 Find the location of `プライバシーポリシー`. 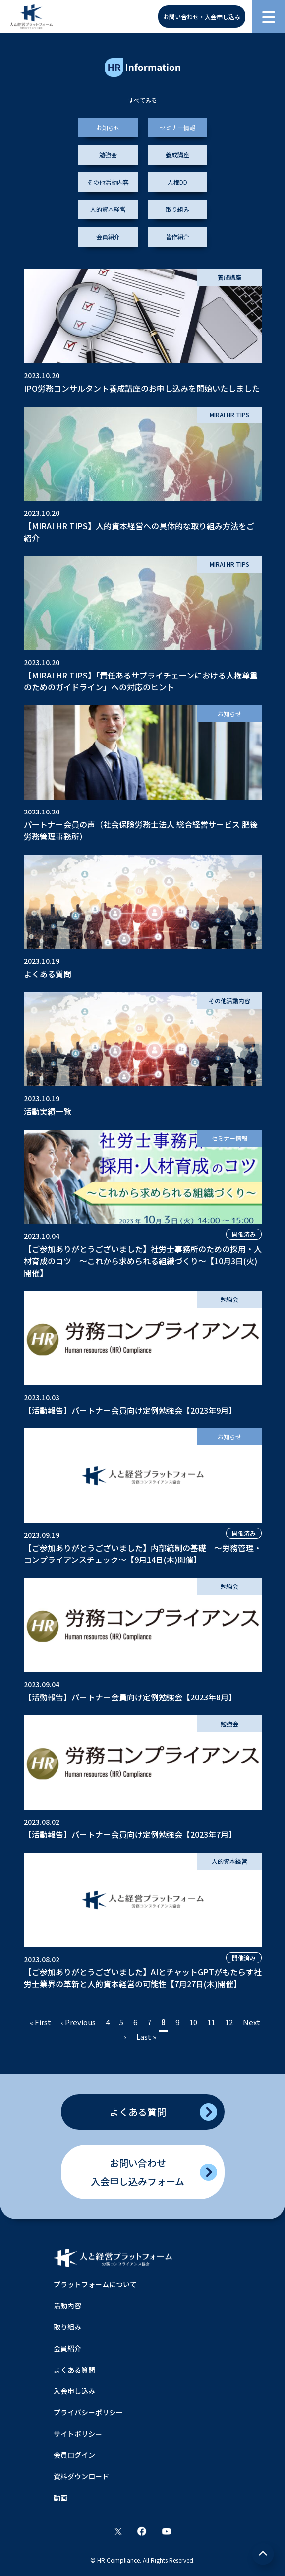

プライバシーポリシー is located at coordinates (88, 2412).